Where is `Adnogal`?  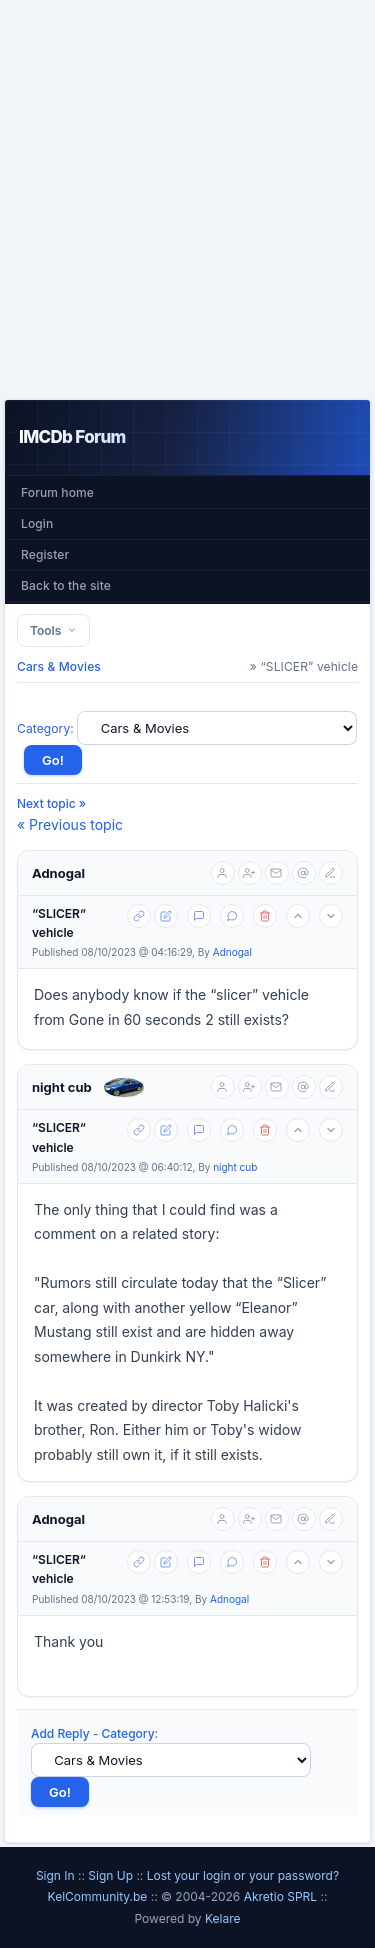
Adnogal is located at coordinates (58, 873).